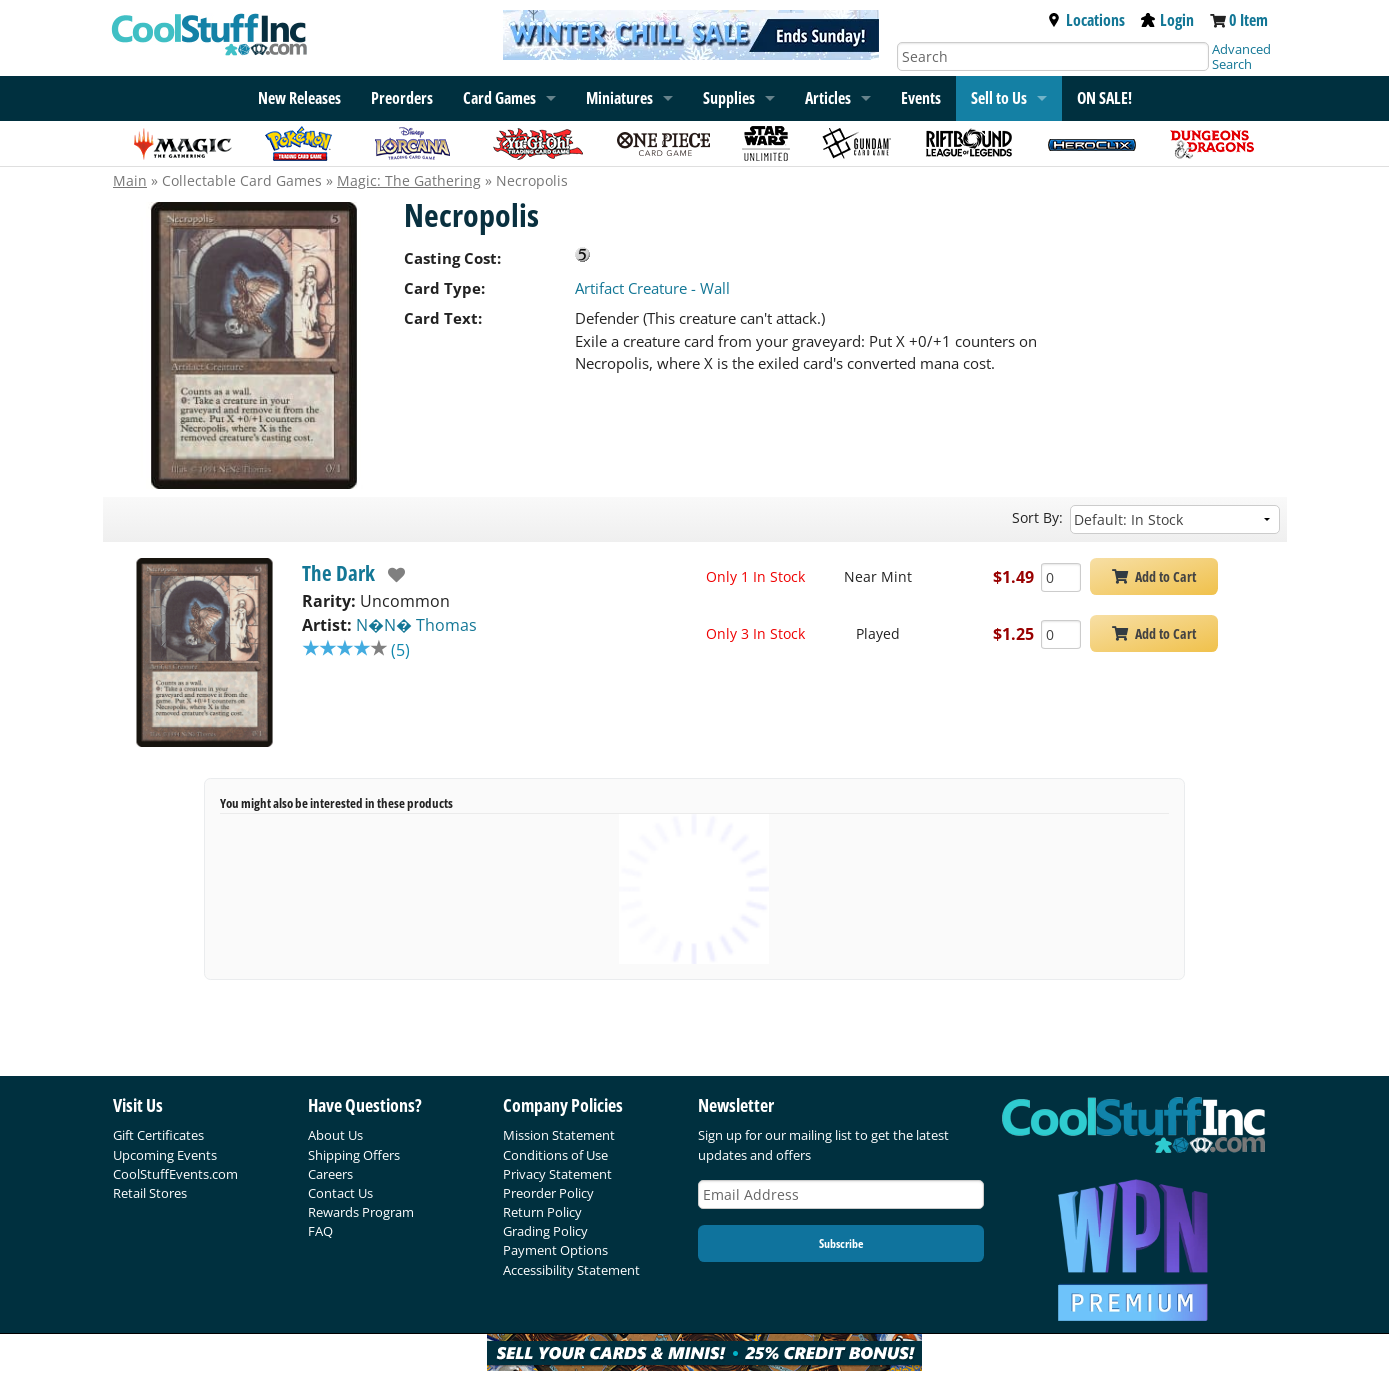  Describe the element at coordinates (165, 1155) in the screenshot. I see `Upcoming Events` at that location.